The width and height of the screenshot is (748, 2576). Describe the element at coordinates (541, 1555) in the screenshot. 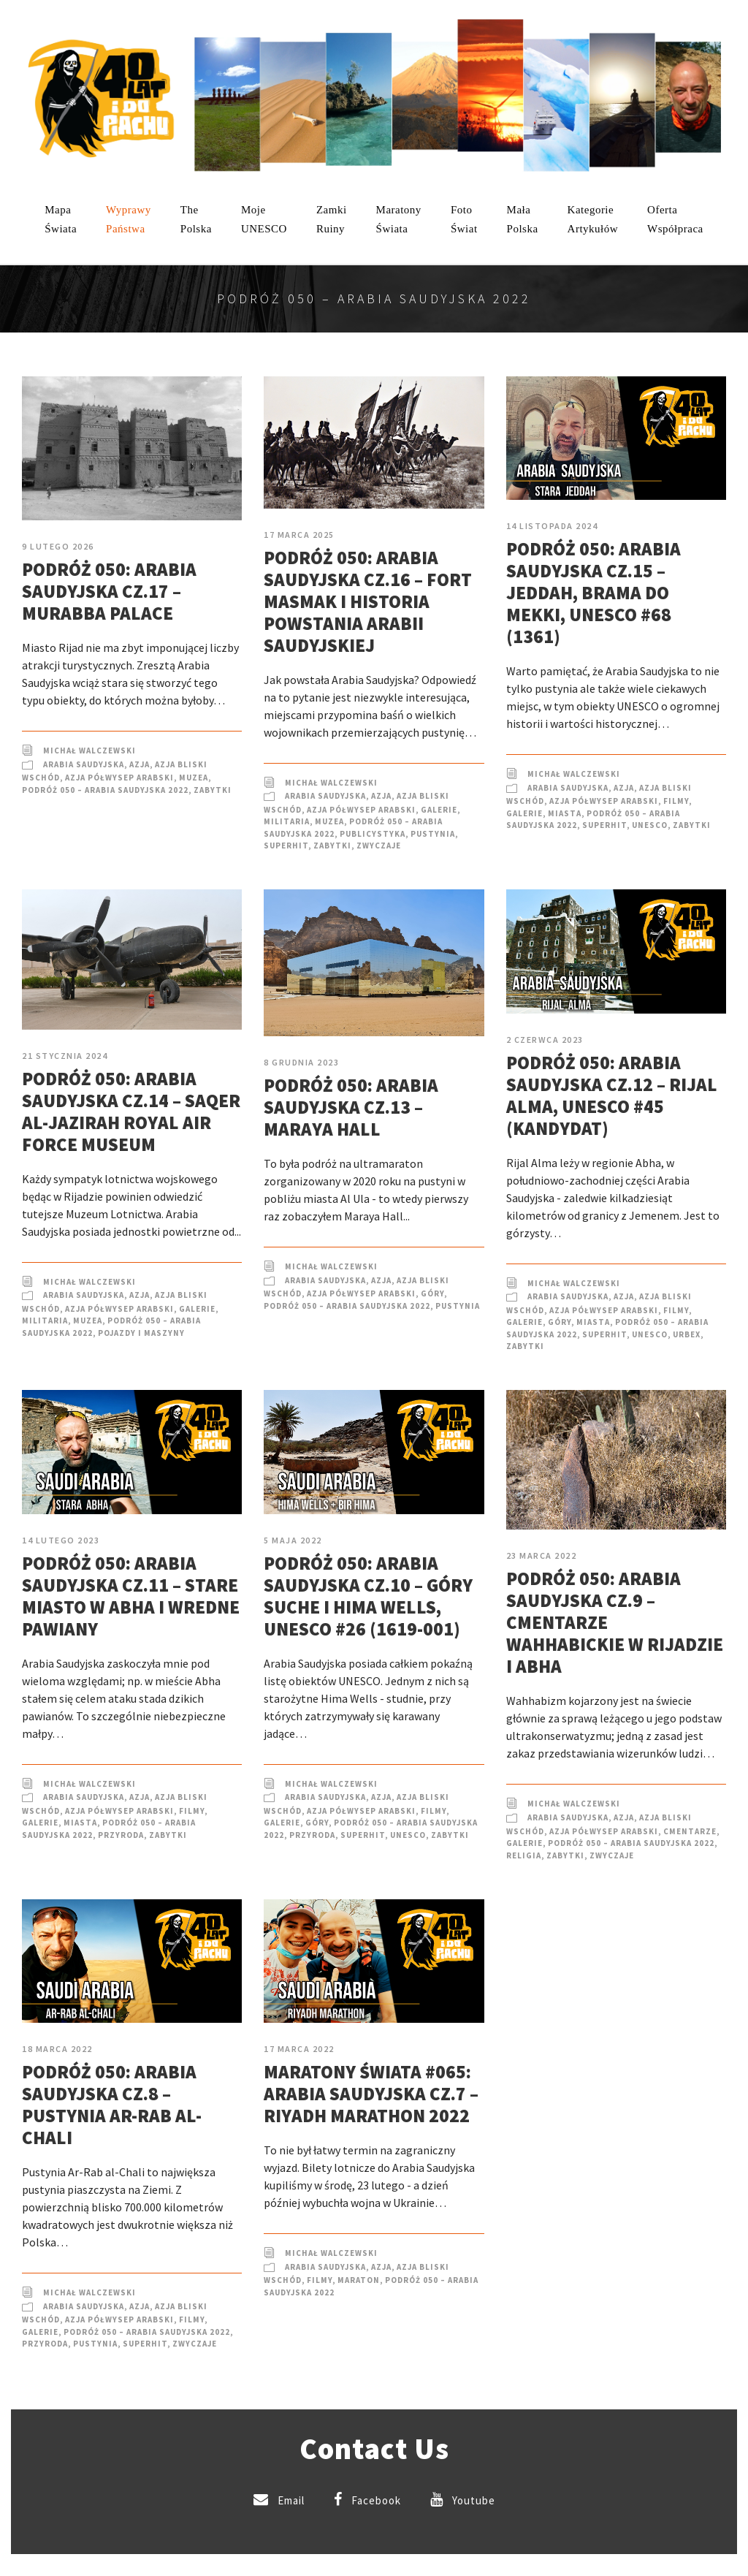

I see `23 marca 2022` at that location.